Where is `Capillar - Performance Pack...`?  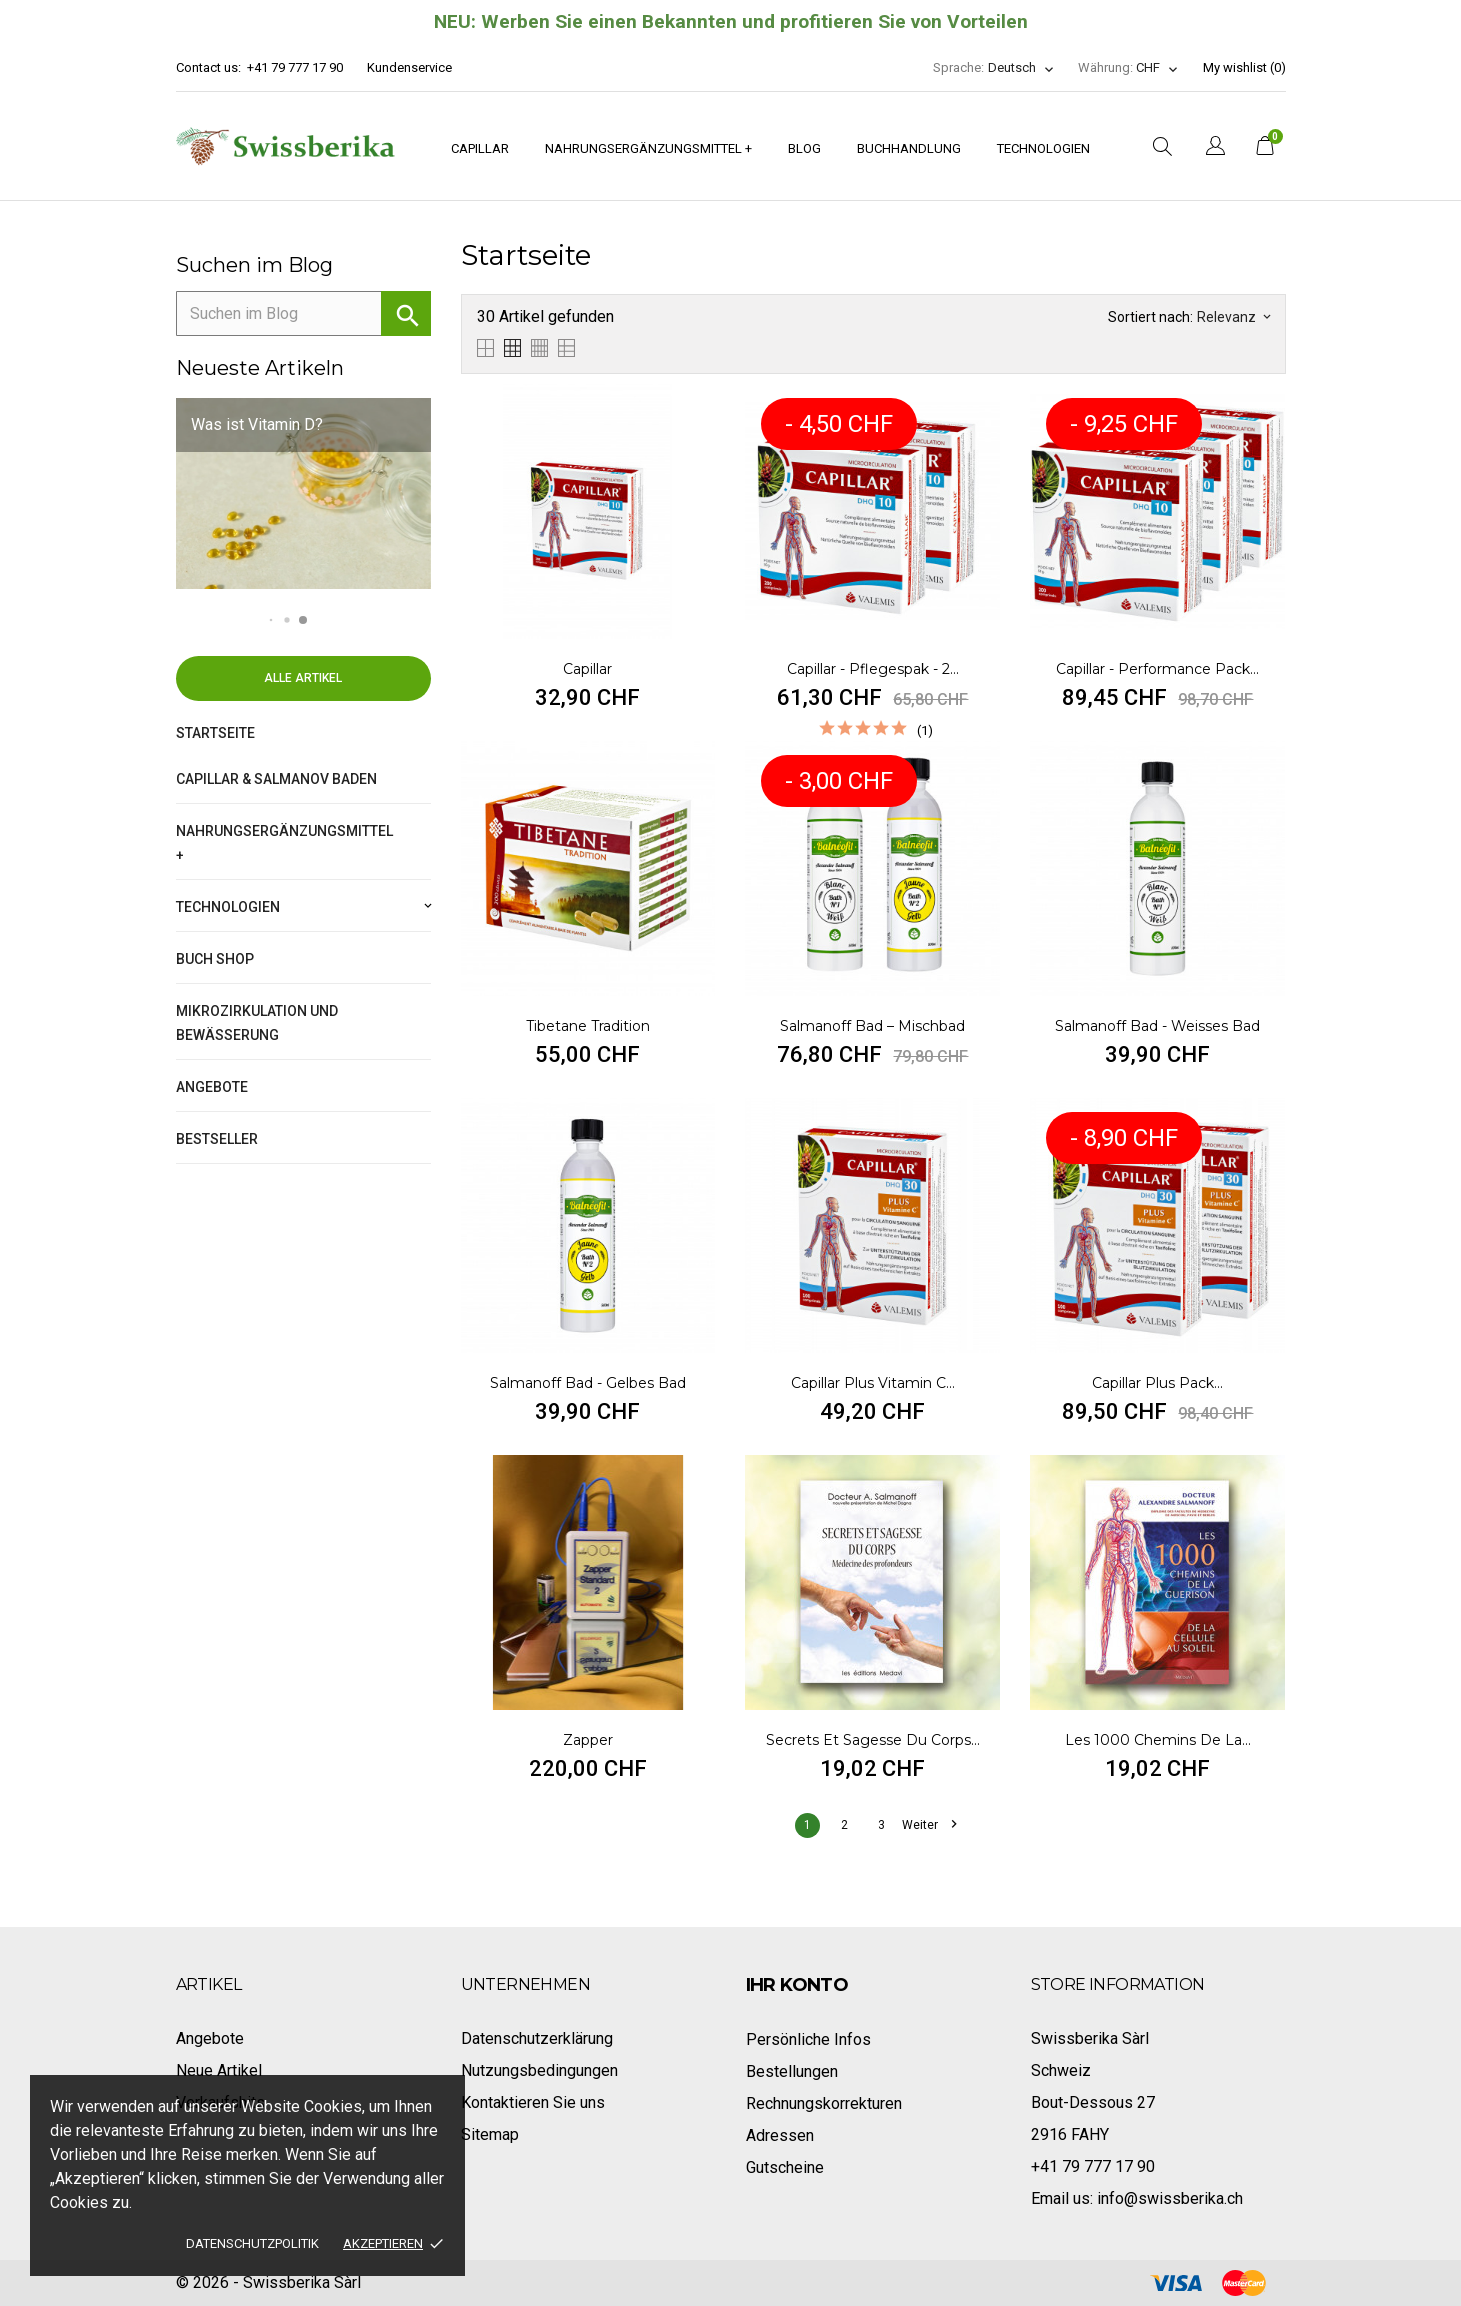
Capillar - Performance Pack... is located at coordinates (1157, 669).